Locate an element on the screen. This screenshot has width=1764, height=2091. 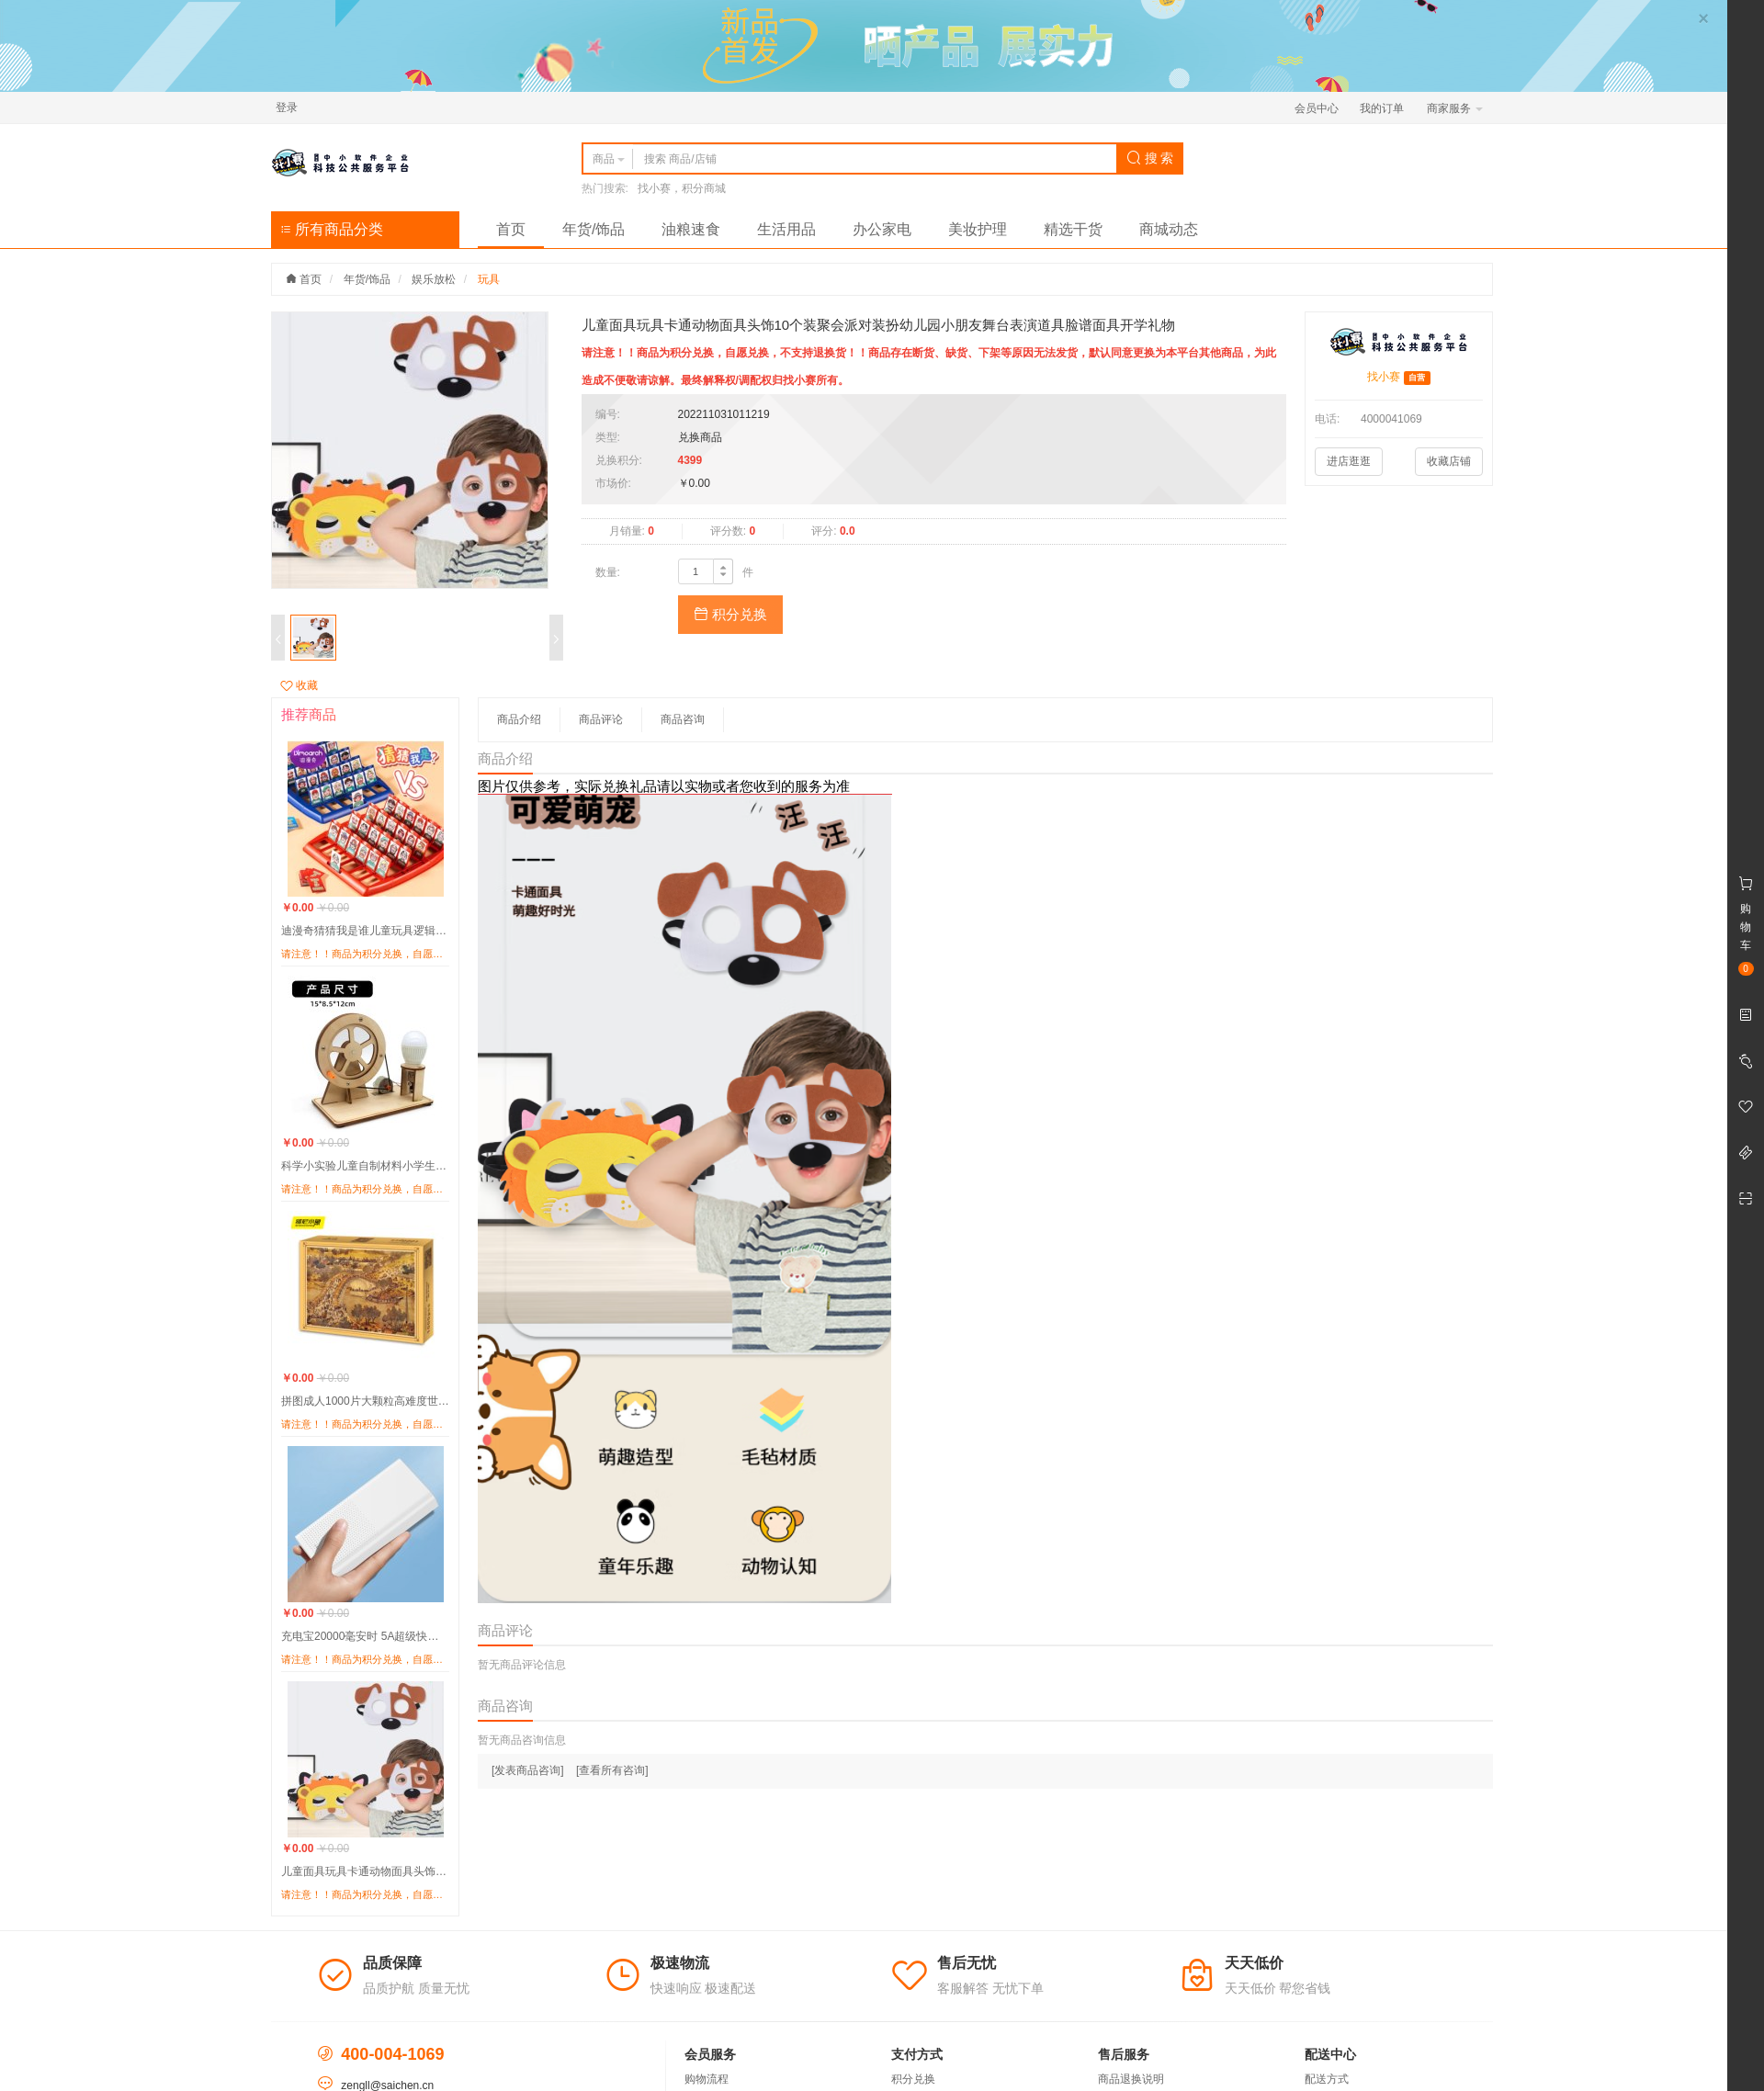
收藏店铺 is located at coordinates (1449, 461).